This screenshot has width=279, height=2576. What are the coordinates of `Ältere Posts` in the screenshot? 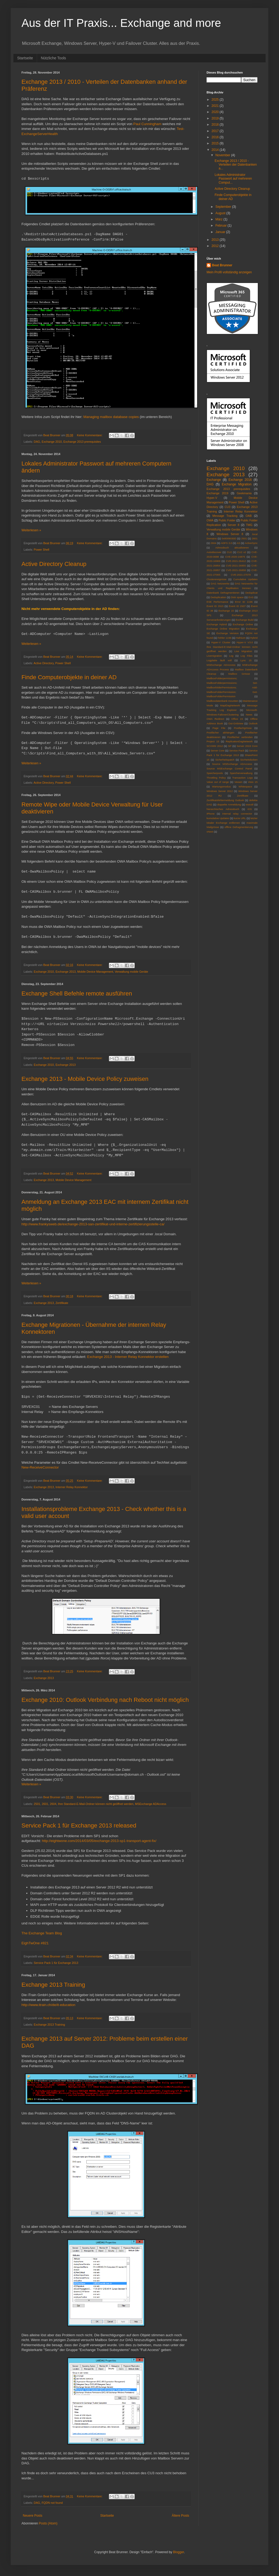 It's located at (180, 2515).